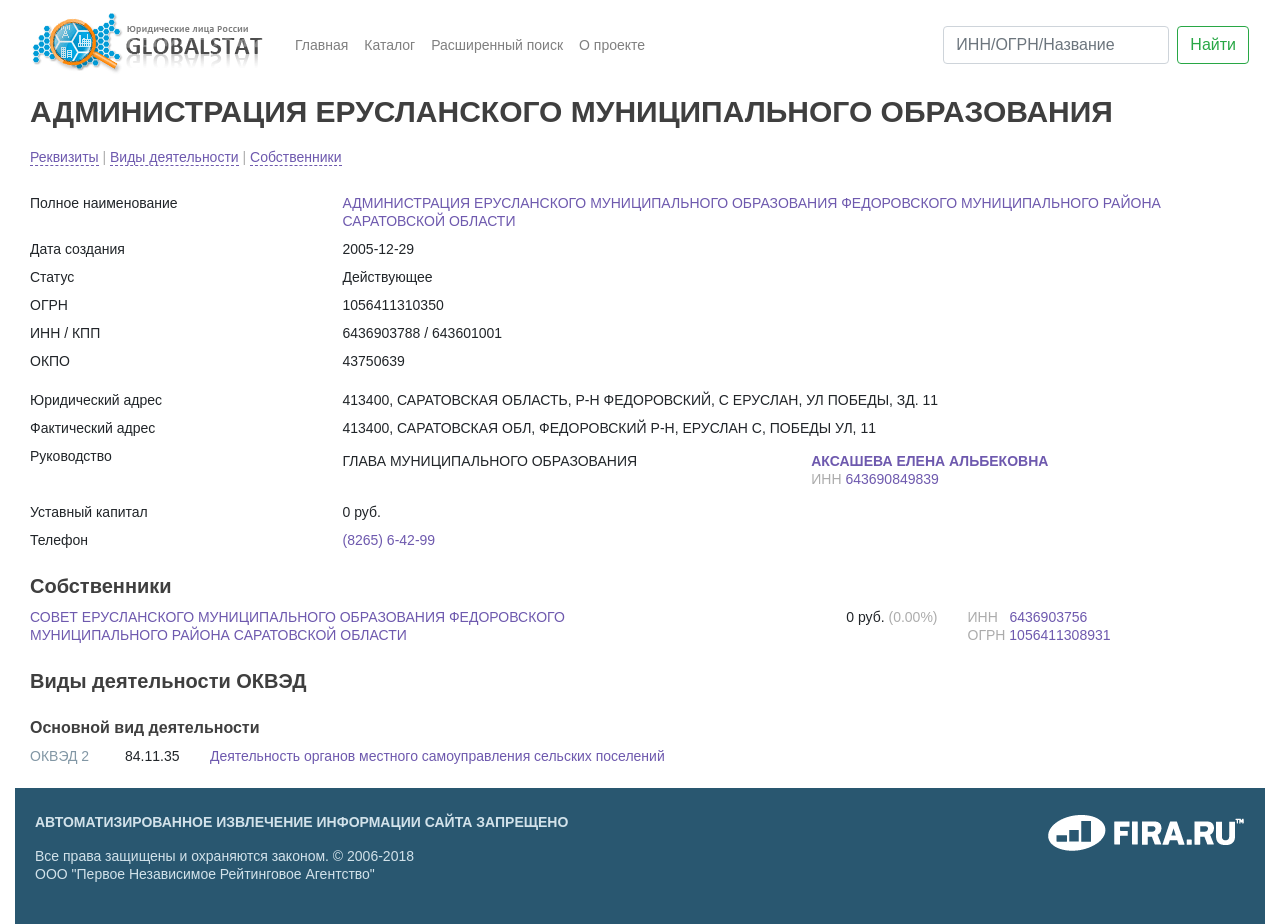 Image resolution: width=1280 pixels, height=924 pixels. What do you see at coordinates (1048, 617) in the screenshot?
I see `6436903756` at bounding box center [1048, 617].